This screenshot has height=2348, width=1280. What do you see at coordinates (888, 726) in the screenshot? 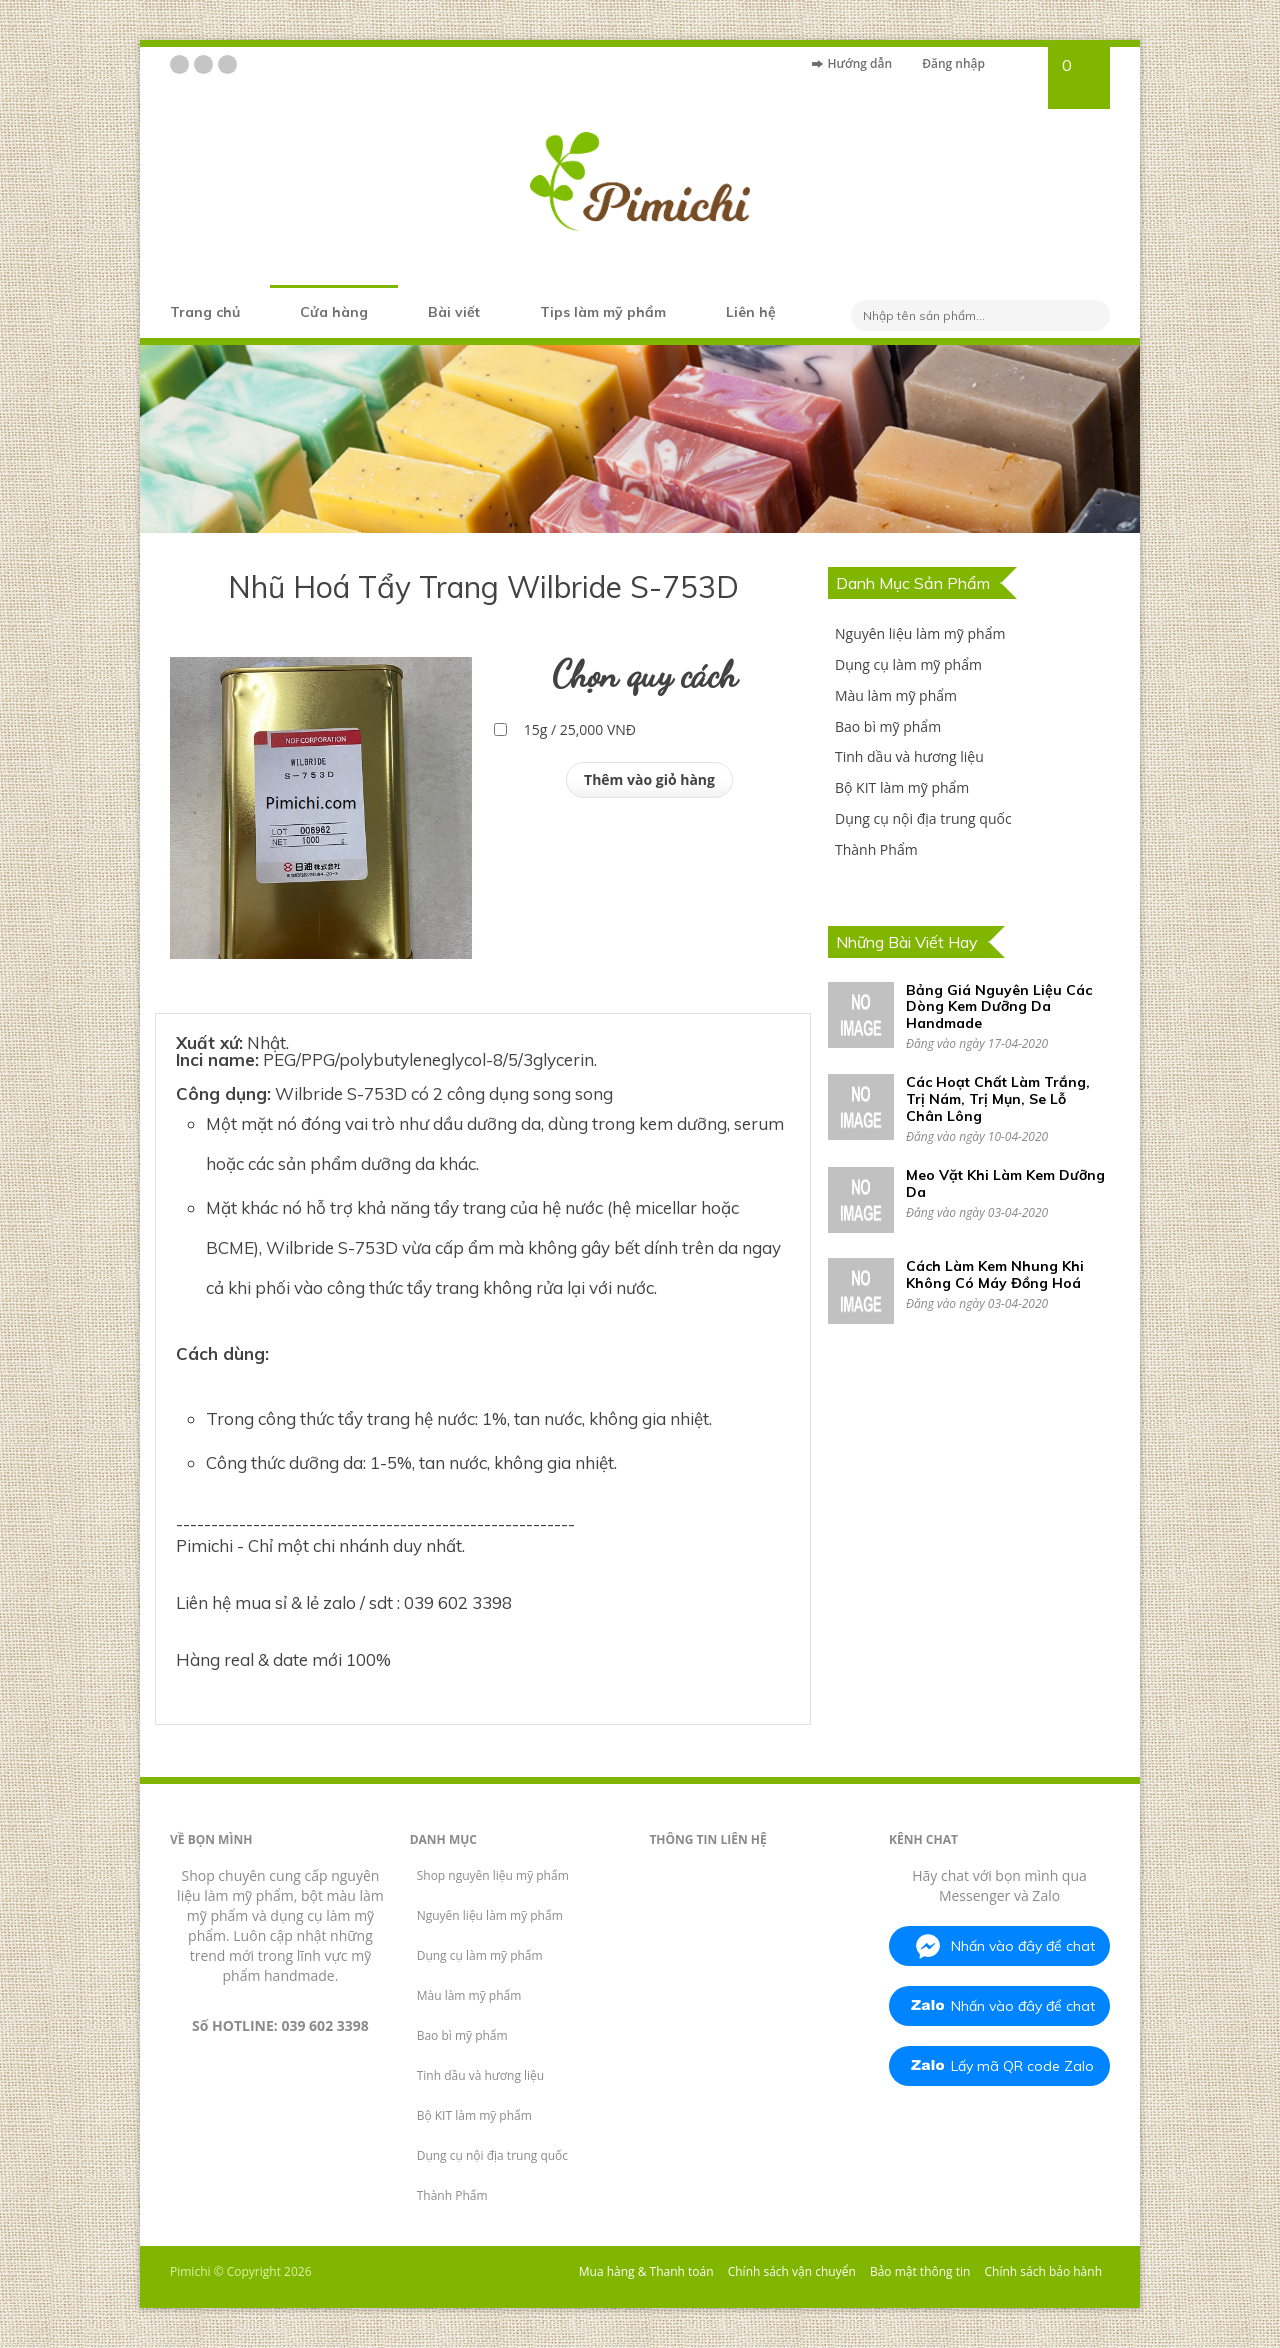
I see `Bao bì mỹ phẩm` at bounding box center [888, 726].